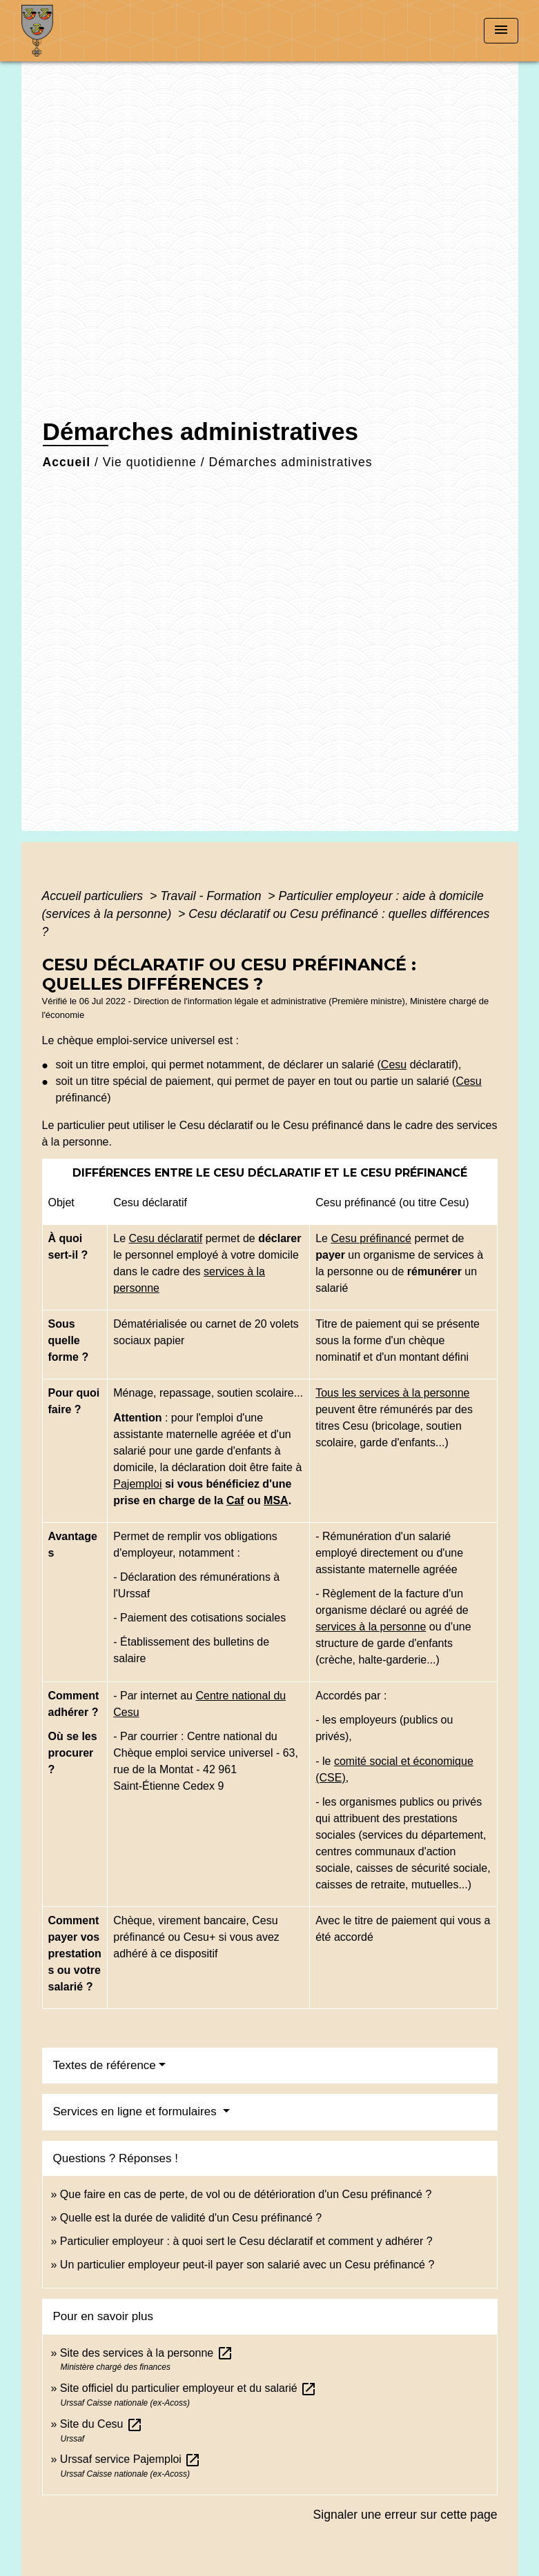 The width and height of the screenshot is (539, 2576). I want to click on services à la personne, so click(370, 1627).